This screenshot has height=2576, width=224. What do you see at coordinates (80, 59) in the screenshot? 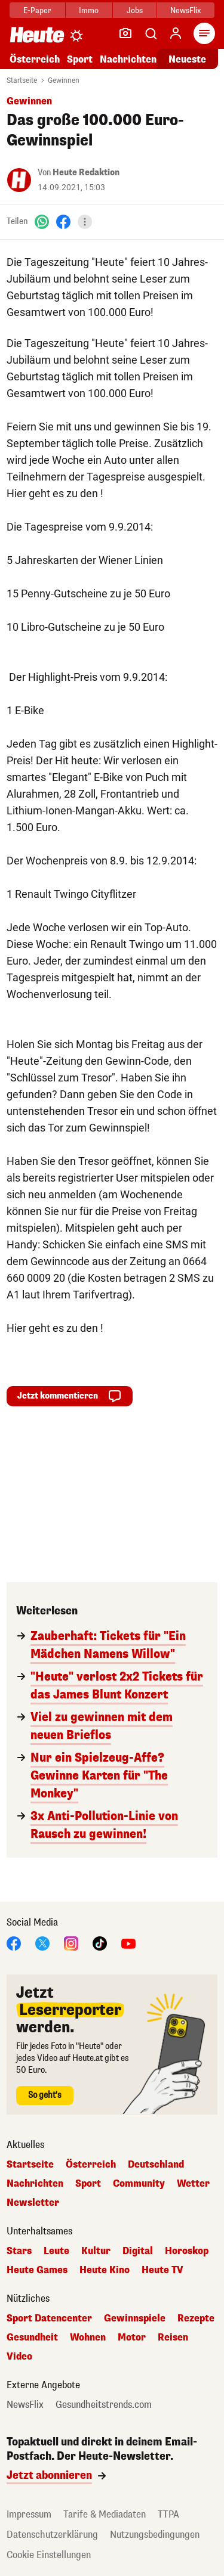
I see `Sport` at bounding box center [80, 59].